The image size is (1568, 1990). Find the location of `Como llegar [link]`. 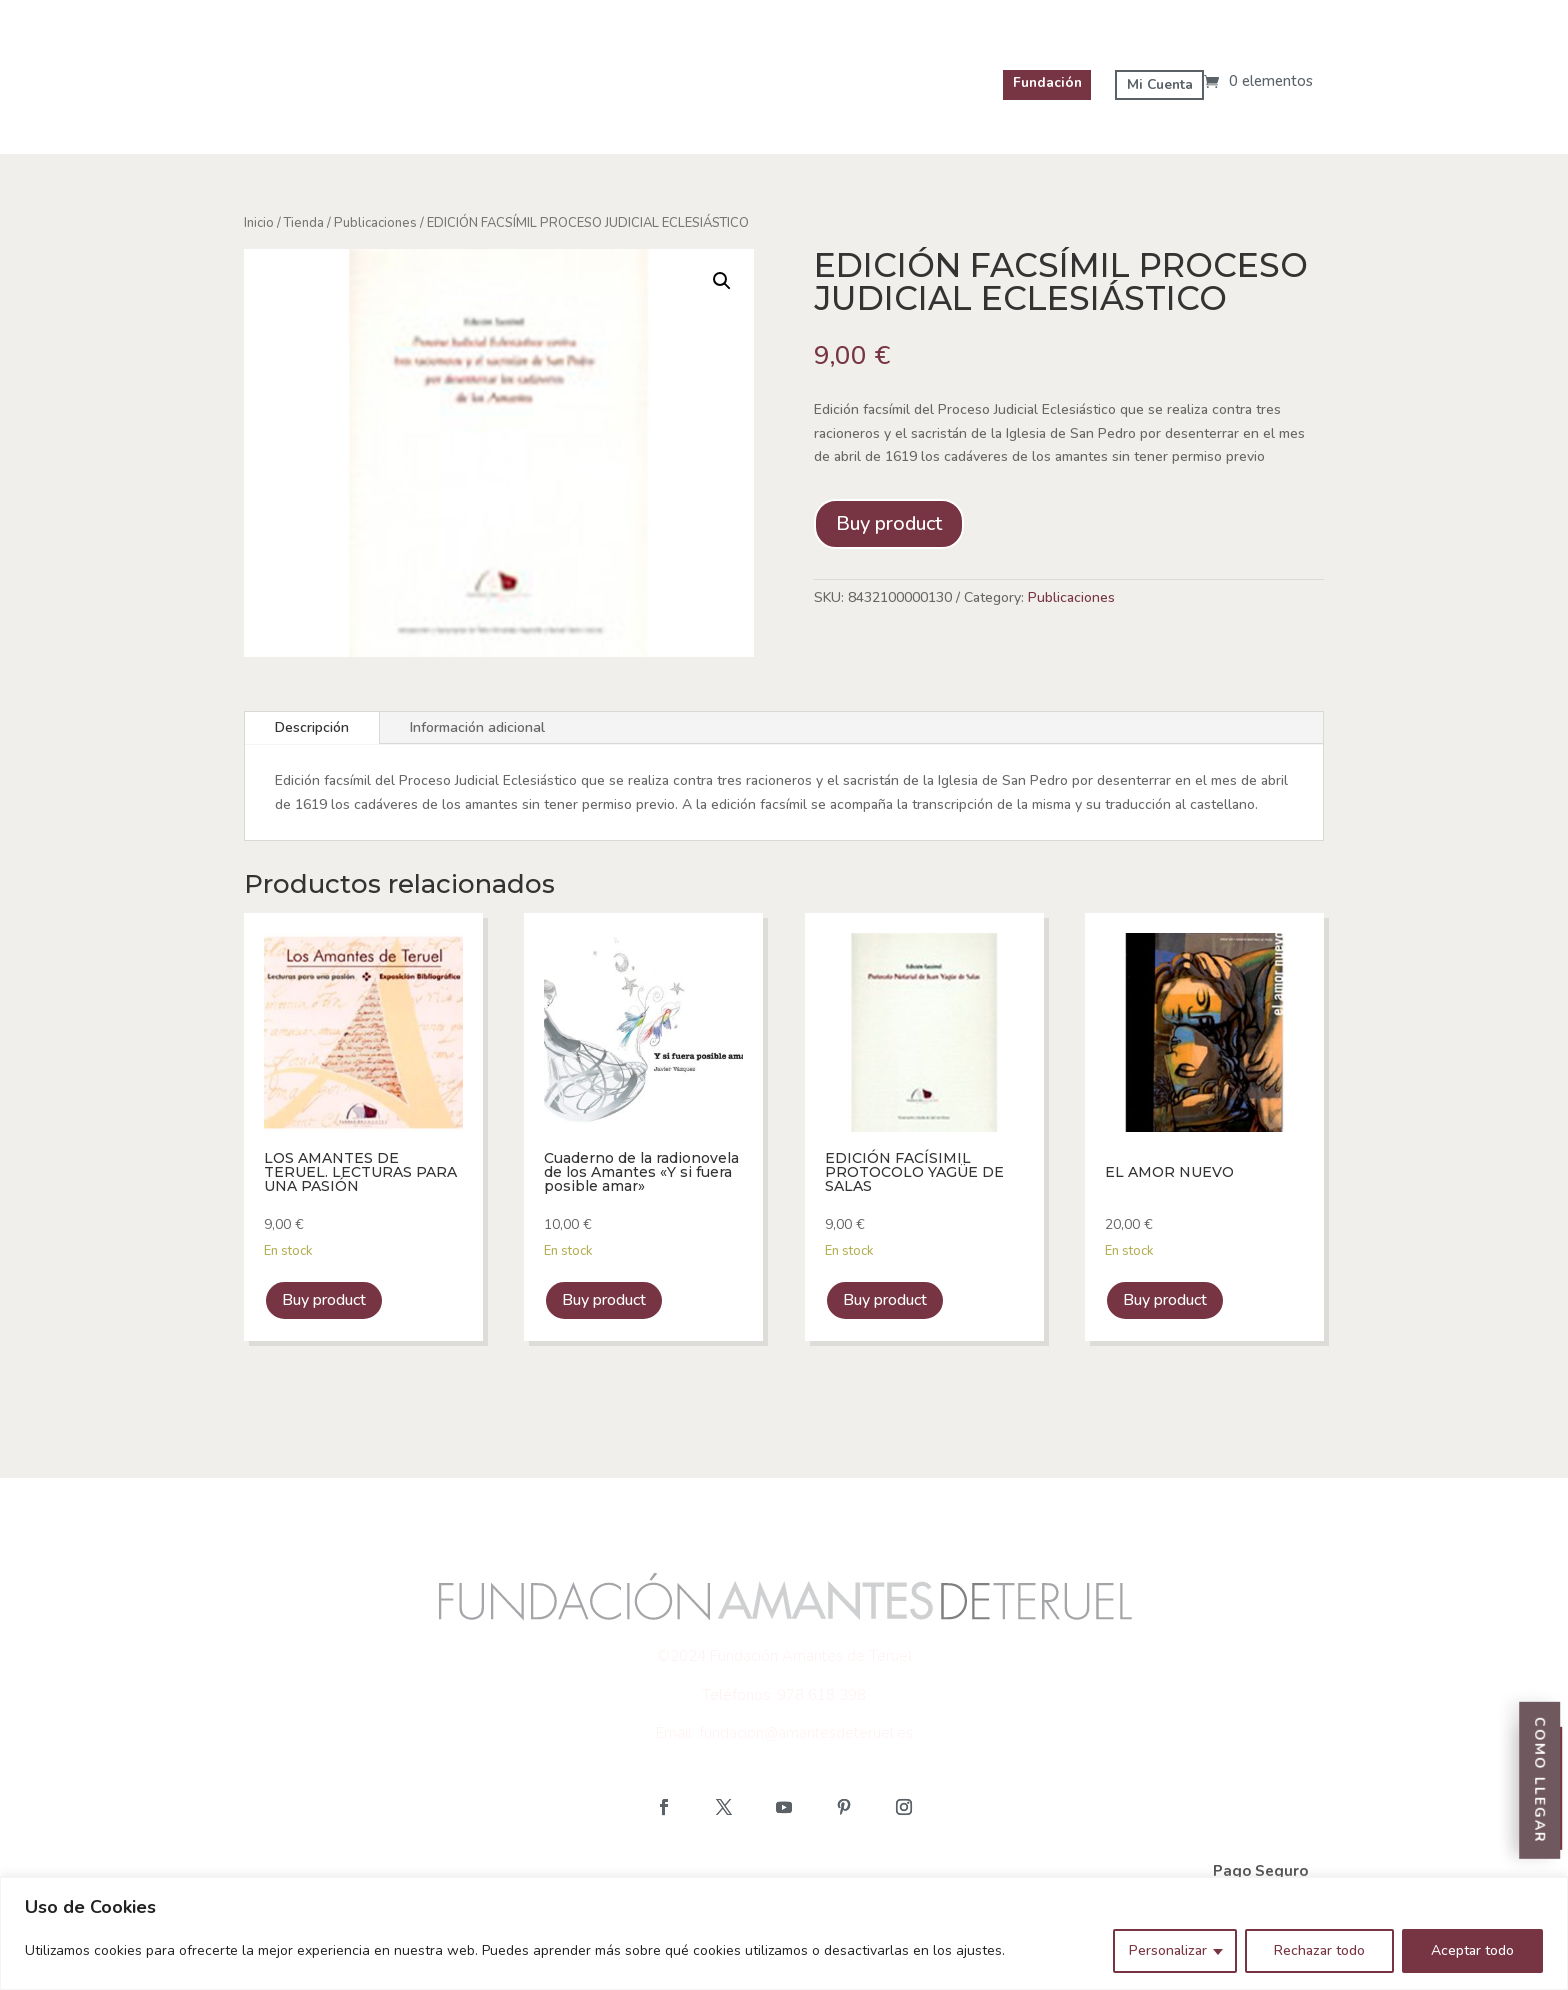

Como llegar [link] is located at coordinates (1544, 1823).